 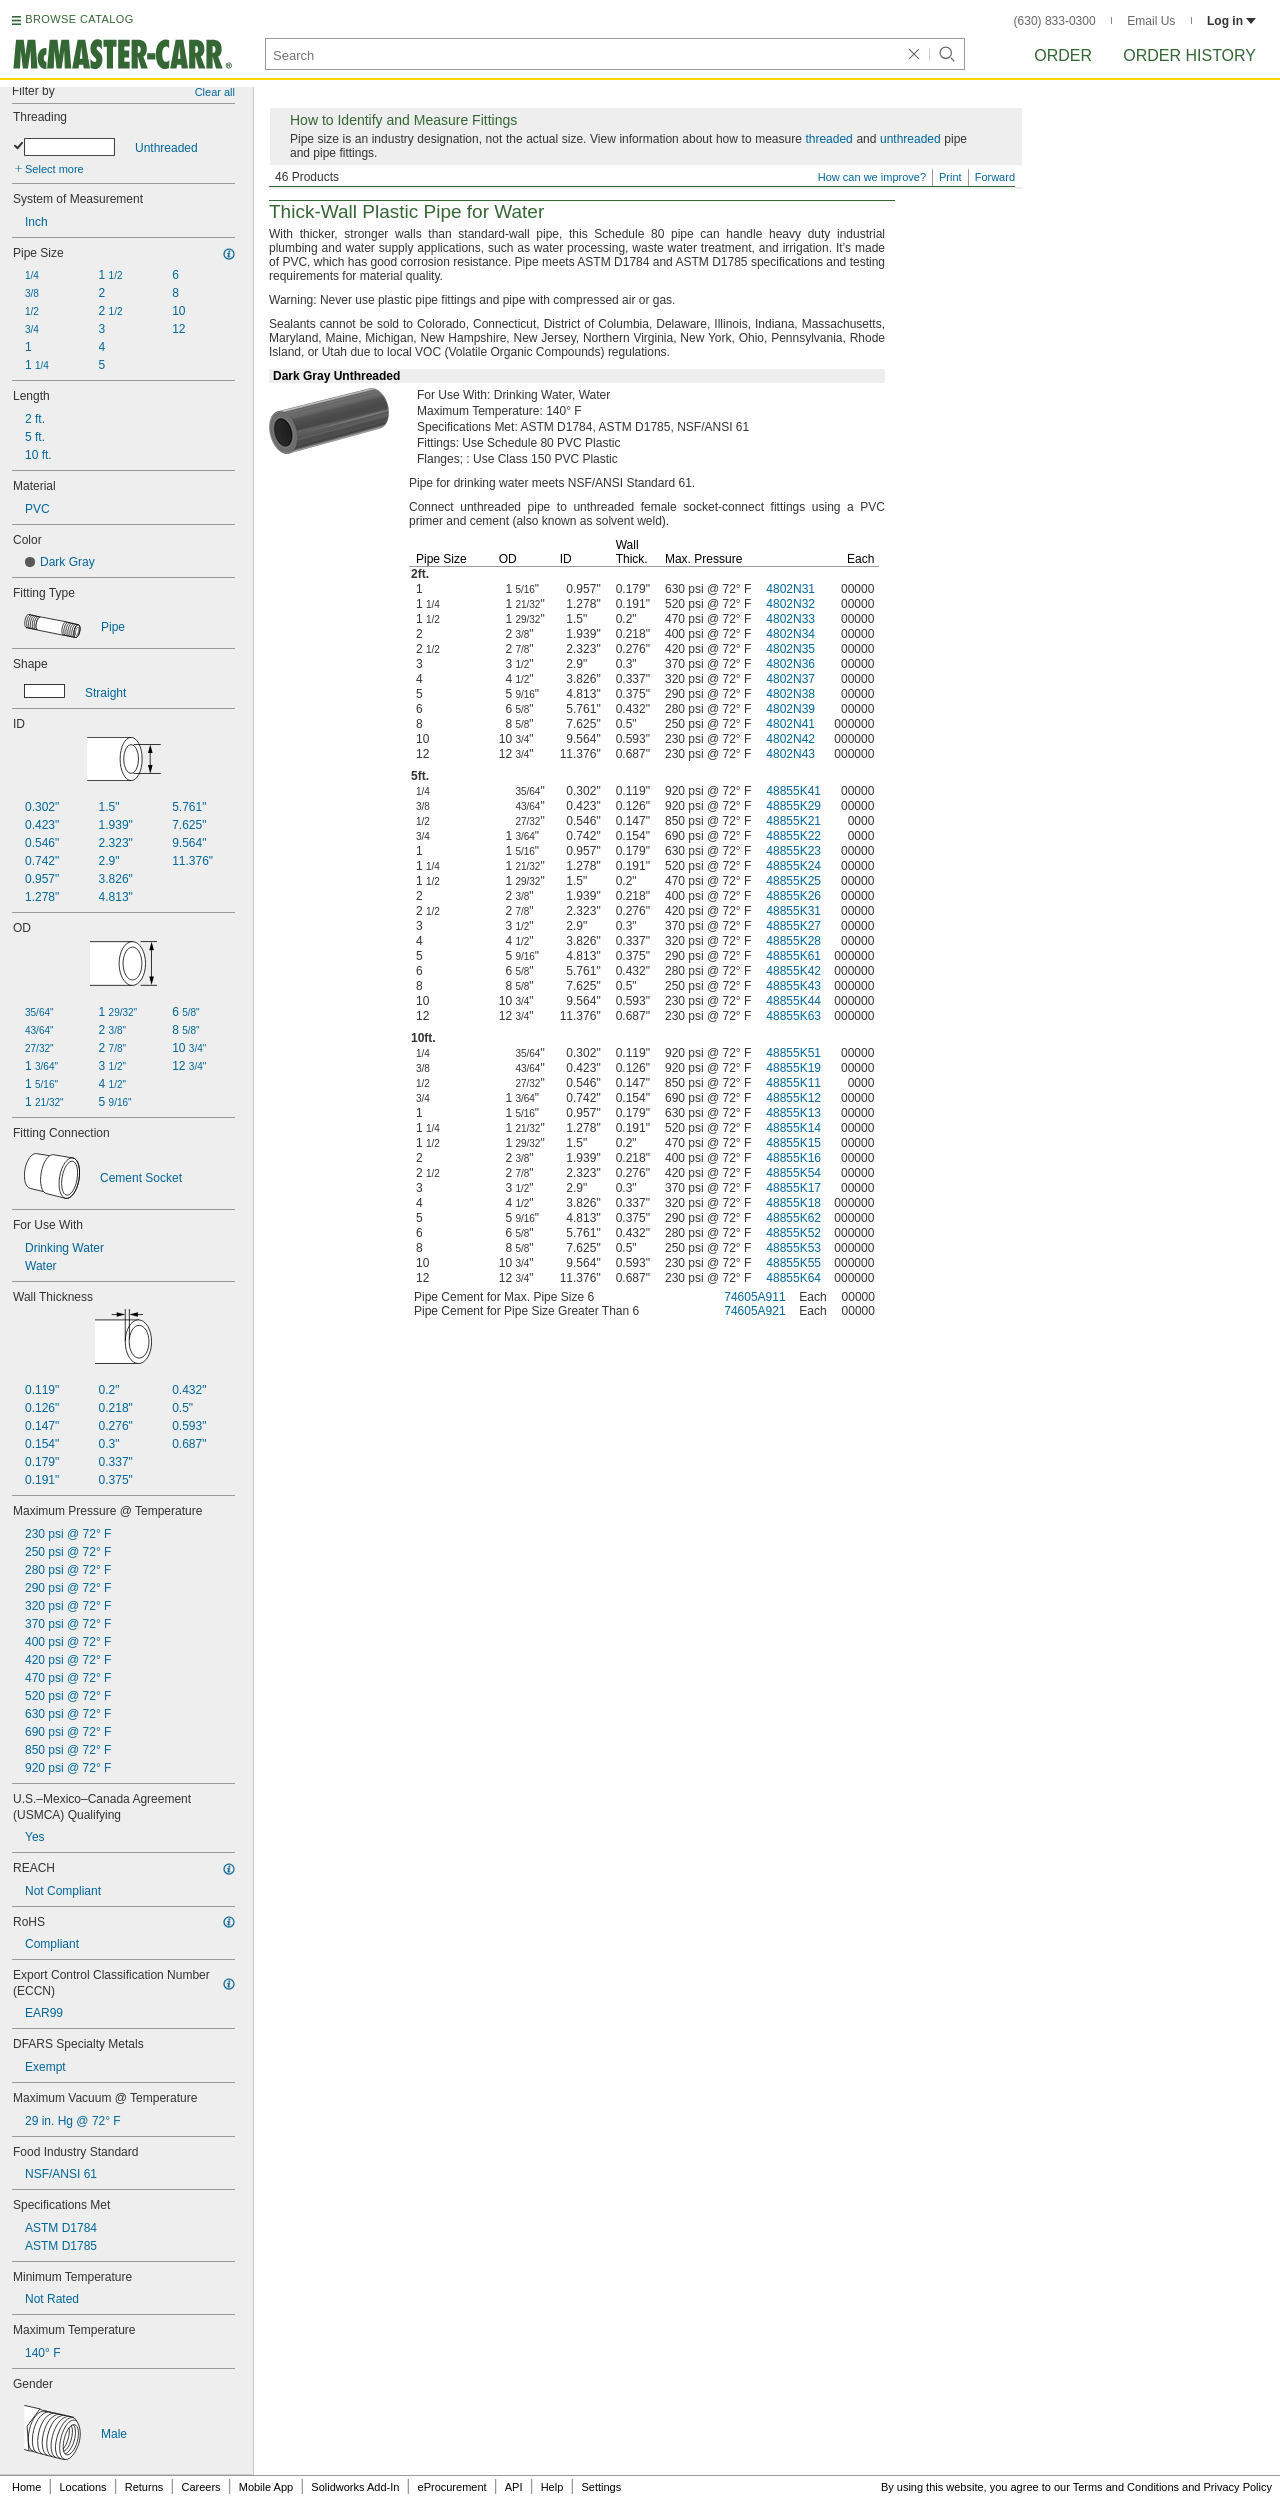 I want to click on 48855K51, so click(x=793, y=1053).